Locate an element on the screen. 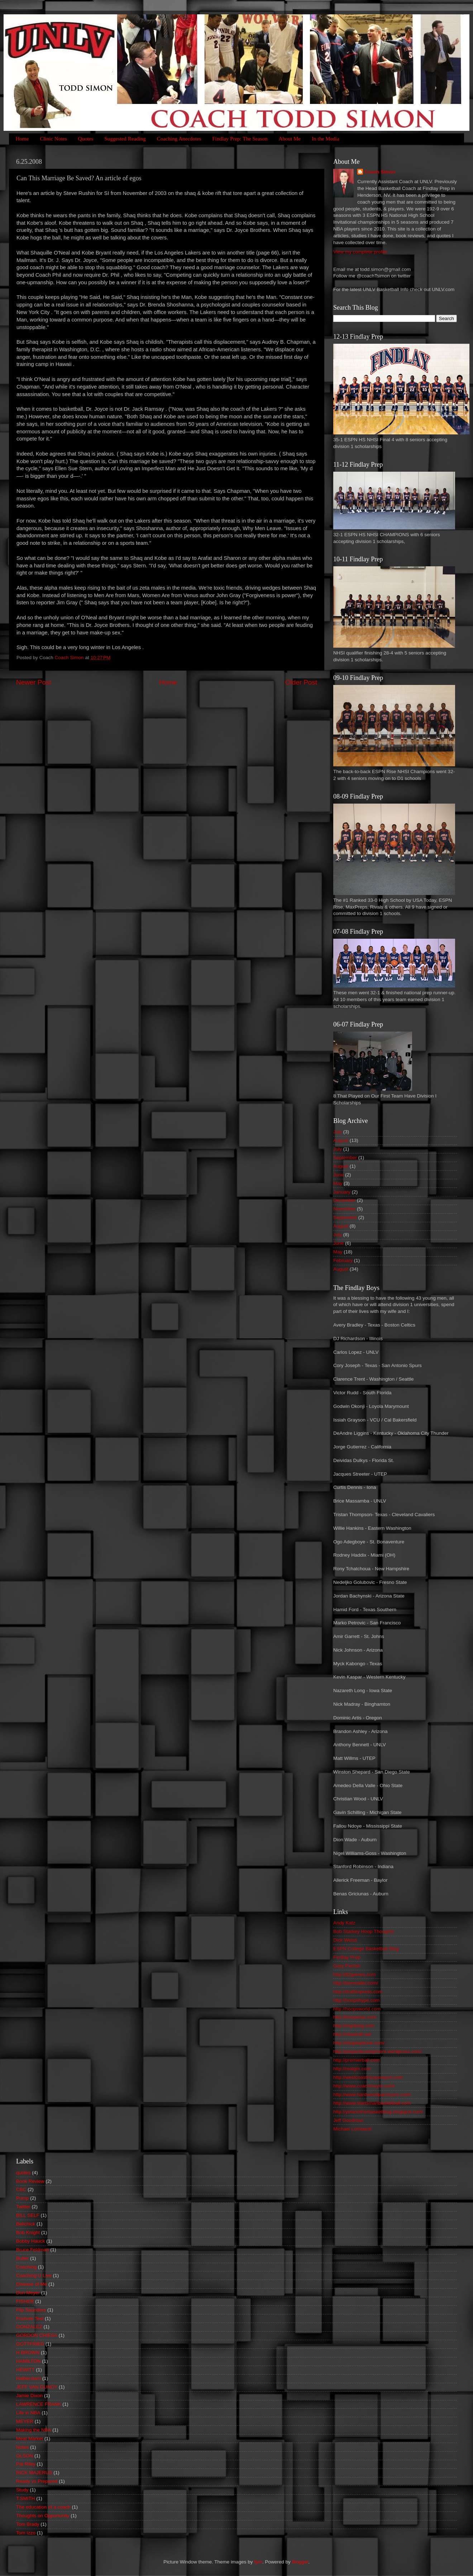  Tom Izzo is located at coordinates (25, 2532).